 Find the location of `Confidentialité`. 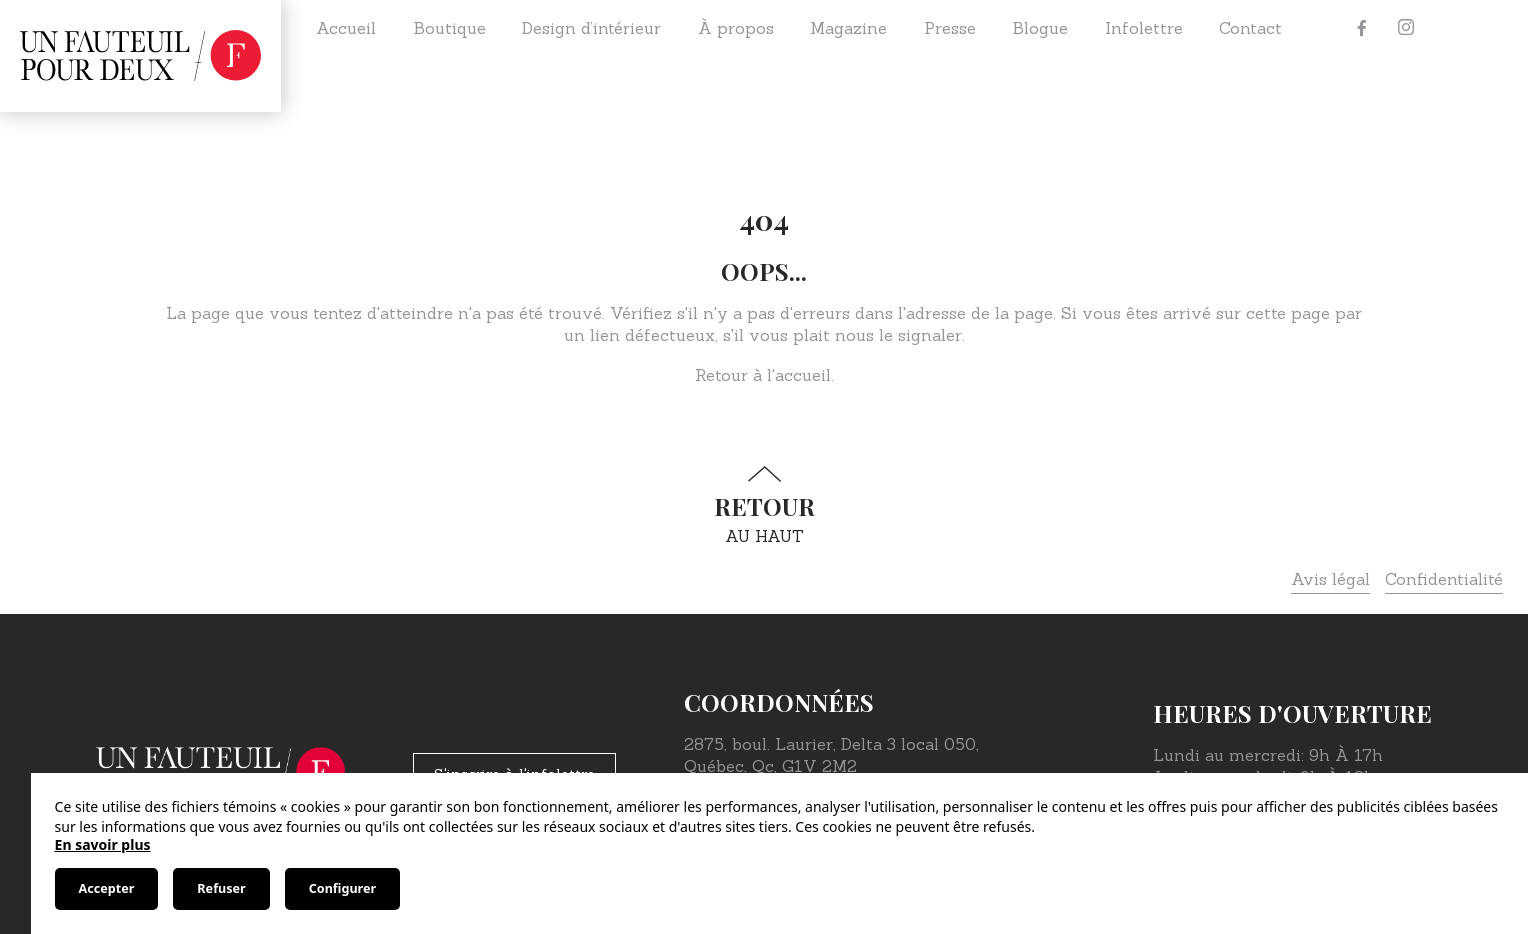

Confidentialité is located at coordinates (1444, 579).